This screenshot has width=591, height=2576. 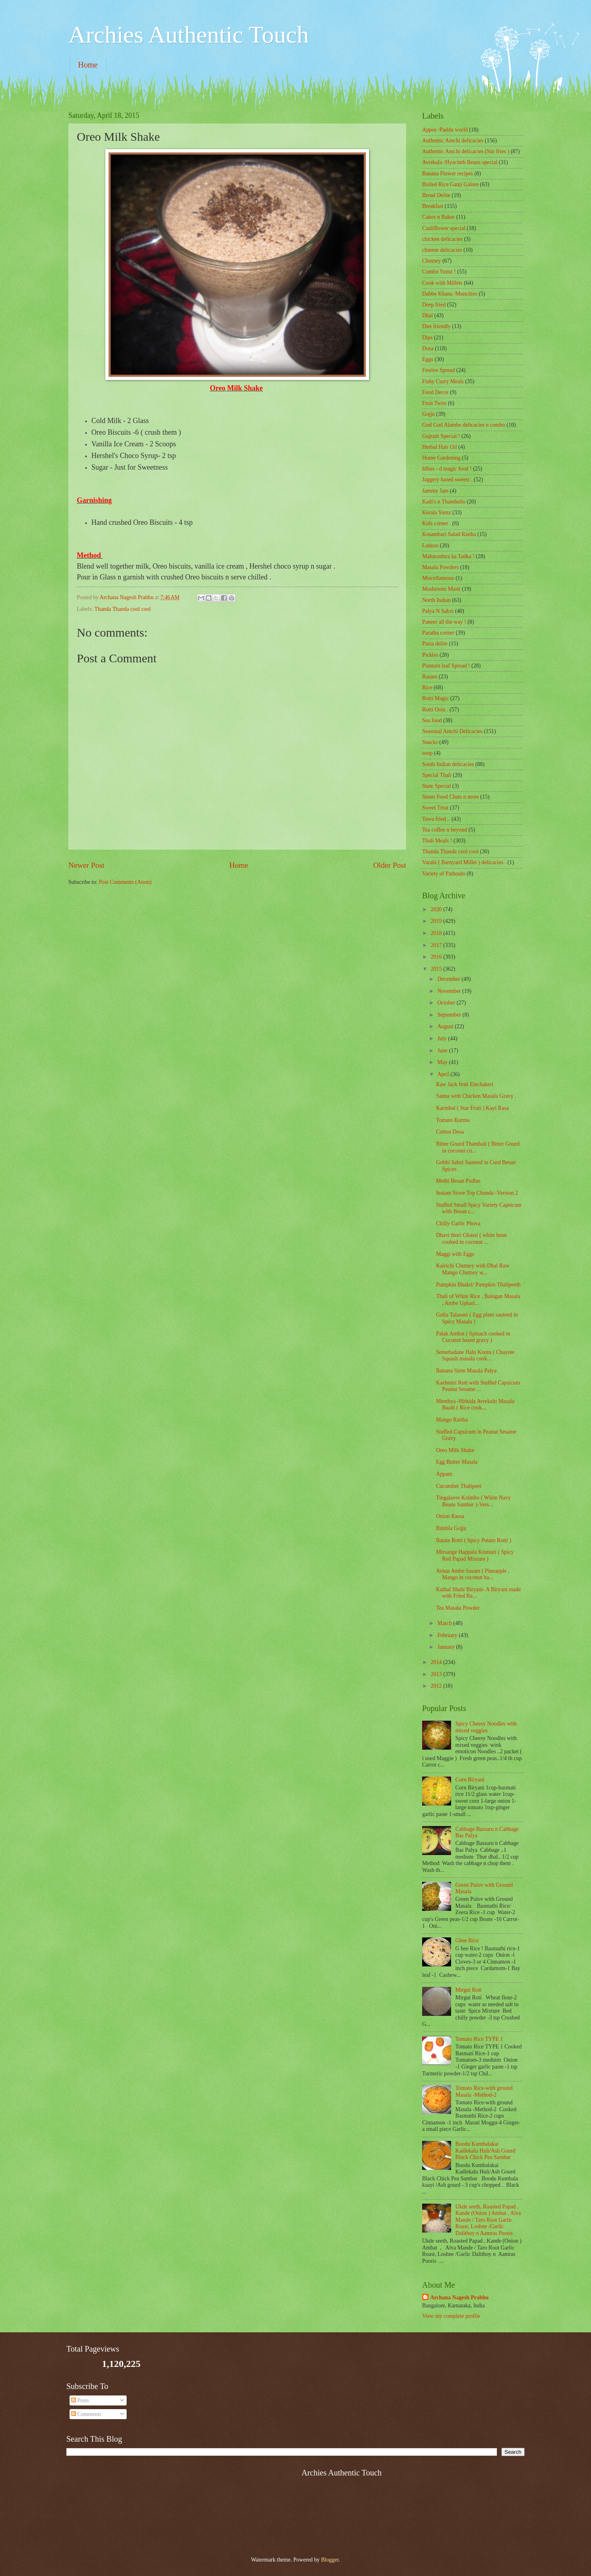 I want to click on Oreo Milk Shake, so click(x=455, y=1450).